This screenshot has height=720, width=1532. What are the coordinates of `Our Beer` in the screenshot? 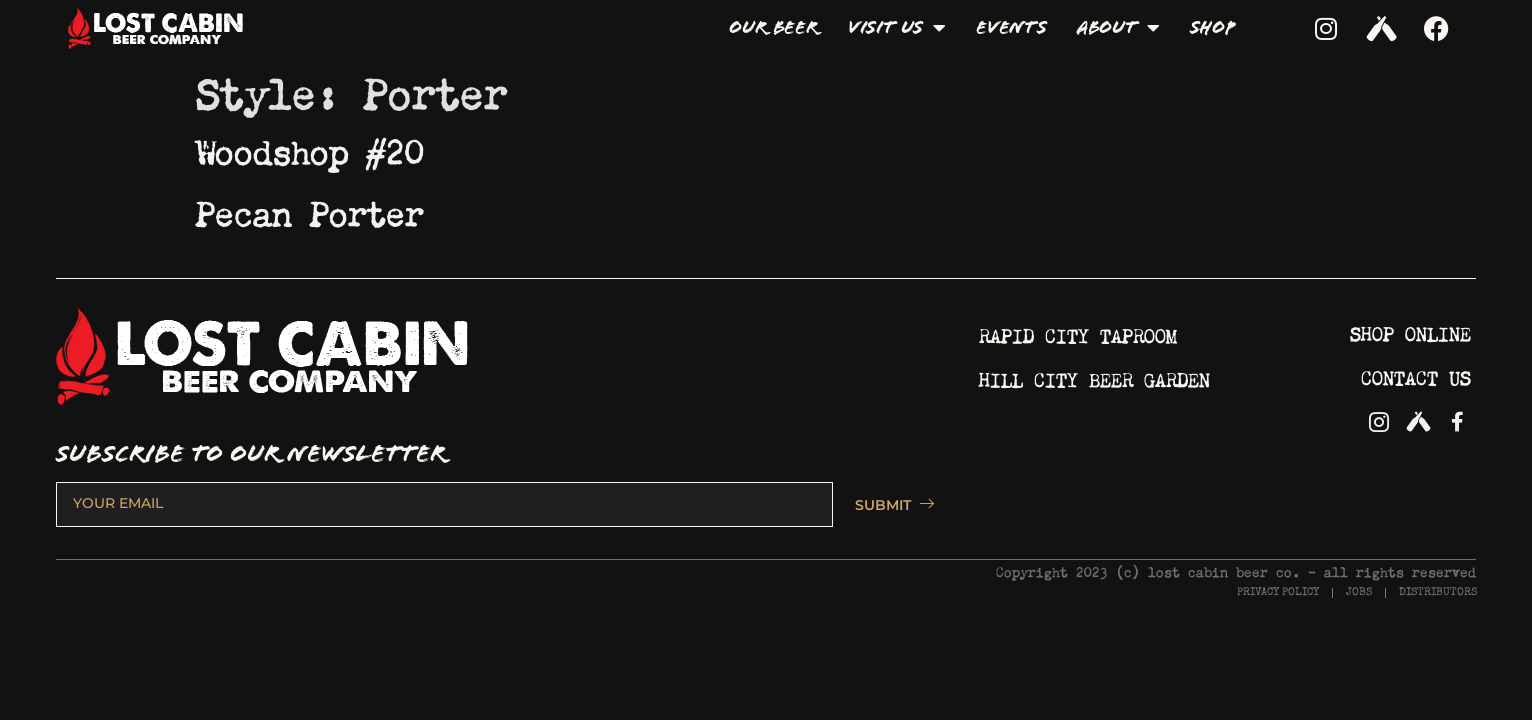 It's located at (773, 27).